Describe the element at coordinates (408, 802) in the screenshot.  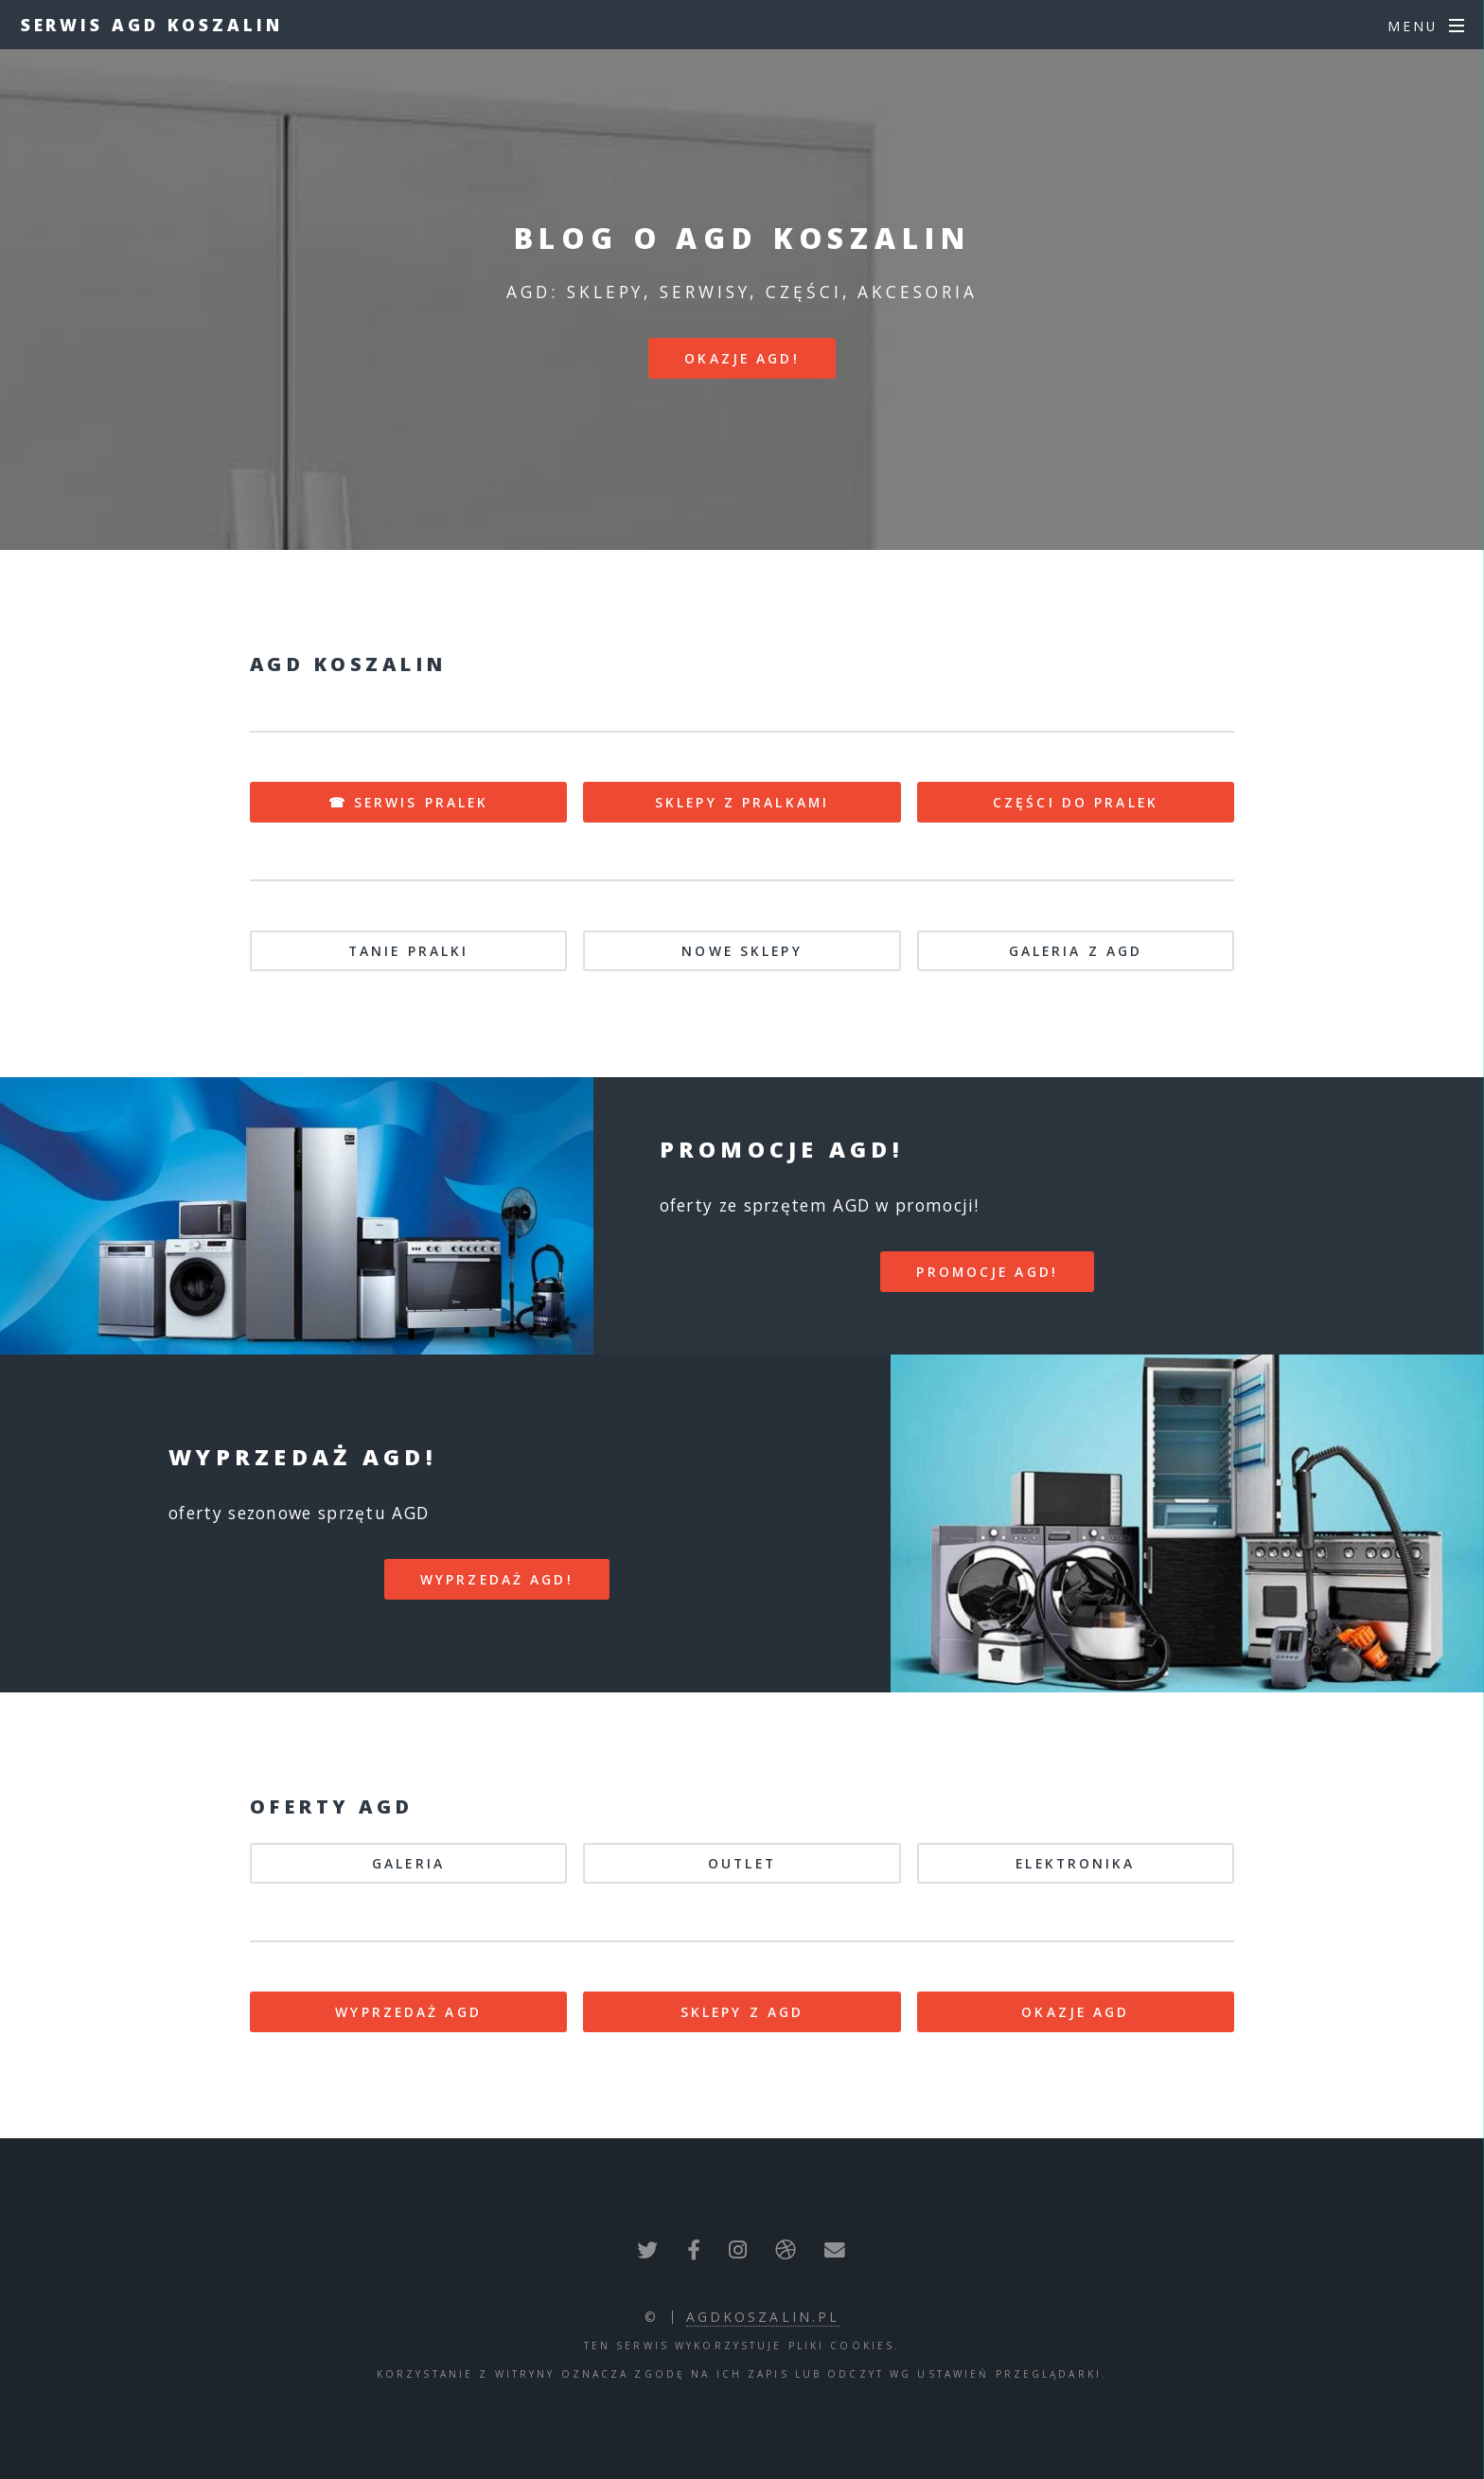
I see `☎ SERWIS PRALEK` at that location.